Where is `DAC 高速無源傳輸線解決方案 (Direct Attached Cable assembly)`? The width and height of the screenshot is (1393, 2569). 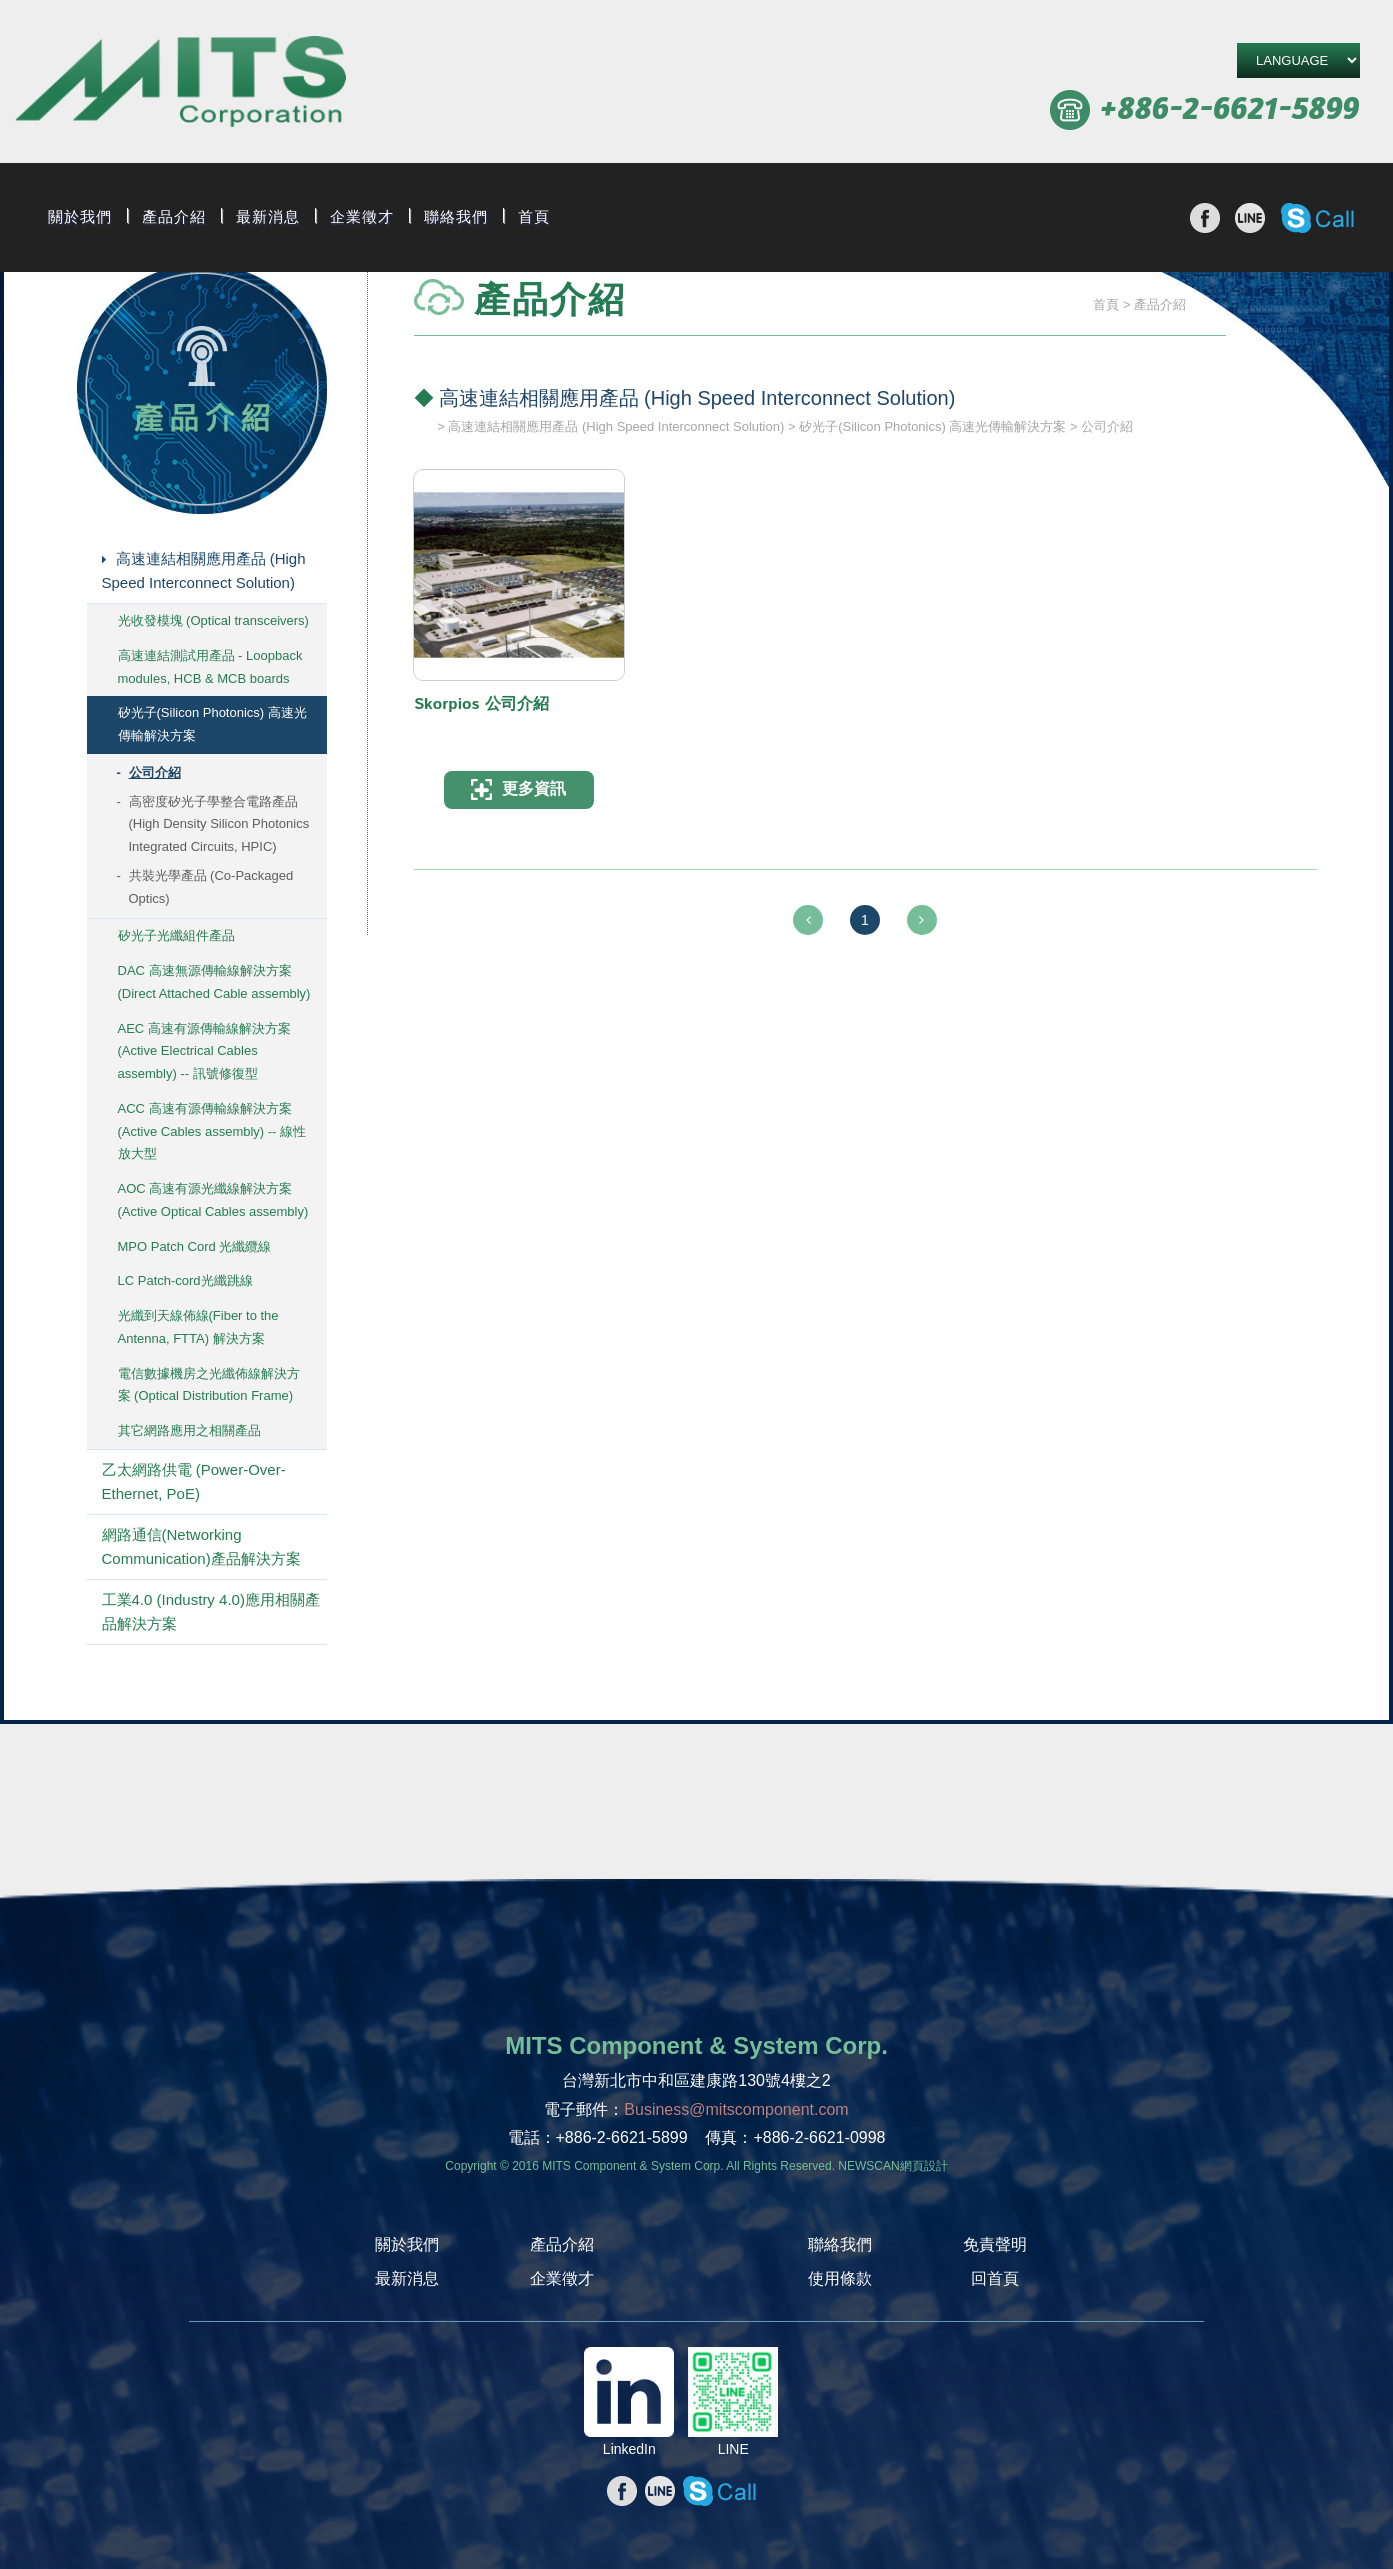
DAC 高速無源傳輸線解決方案 (Direct Attached Cable assembly) is located at coordinates (214, 982).